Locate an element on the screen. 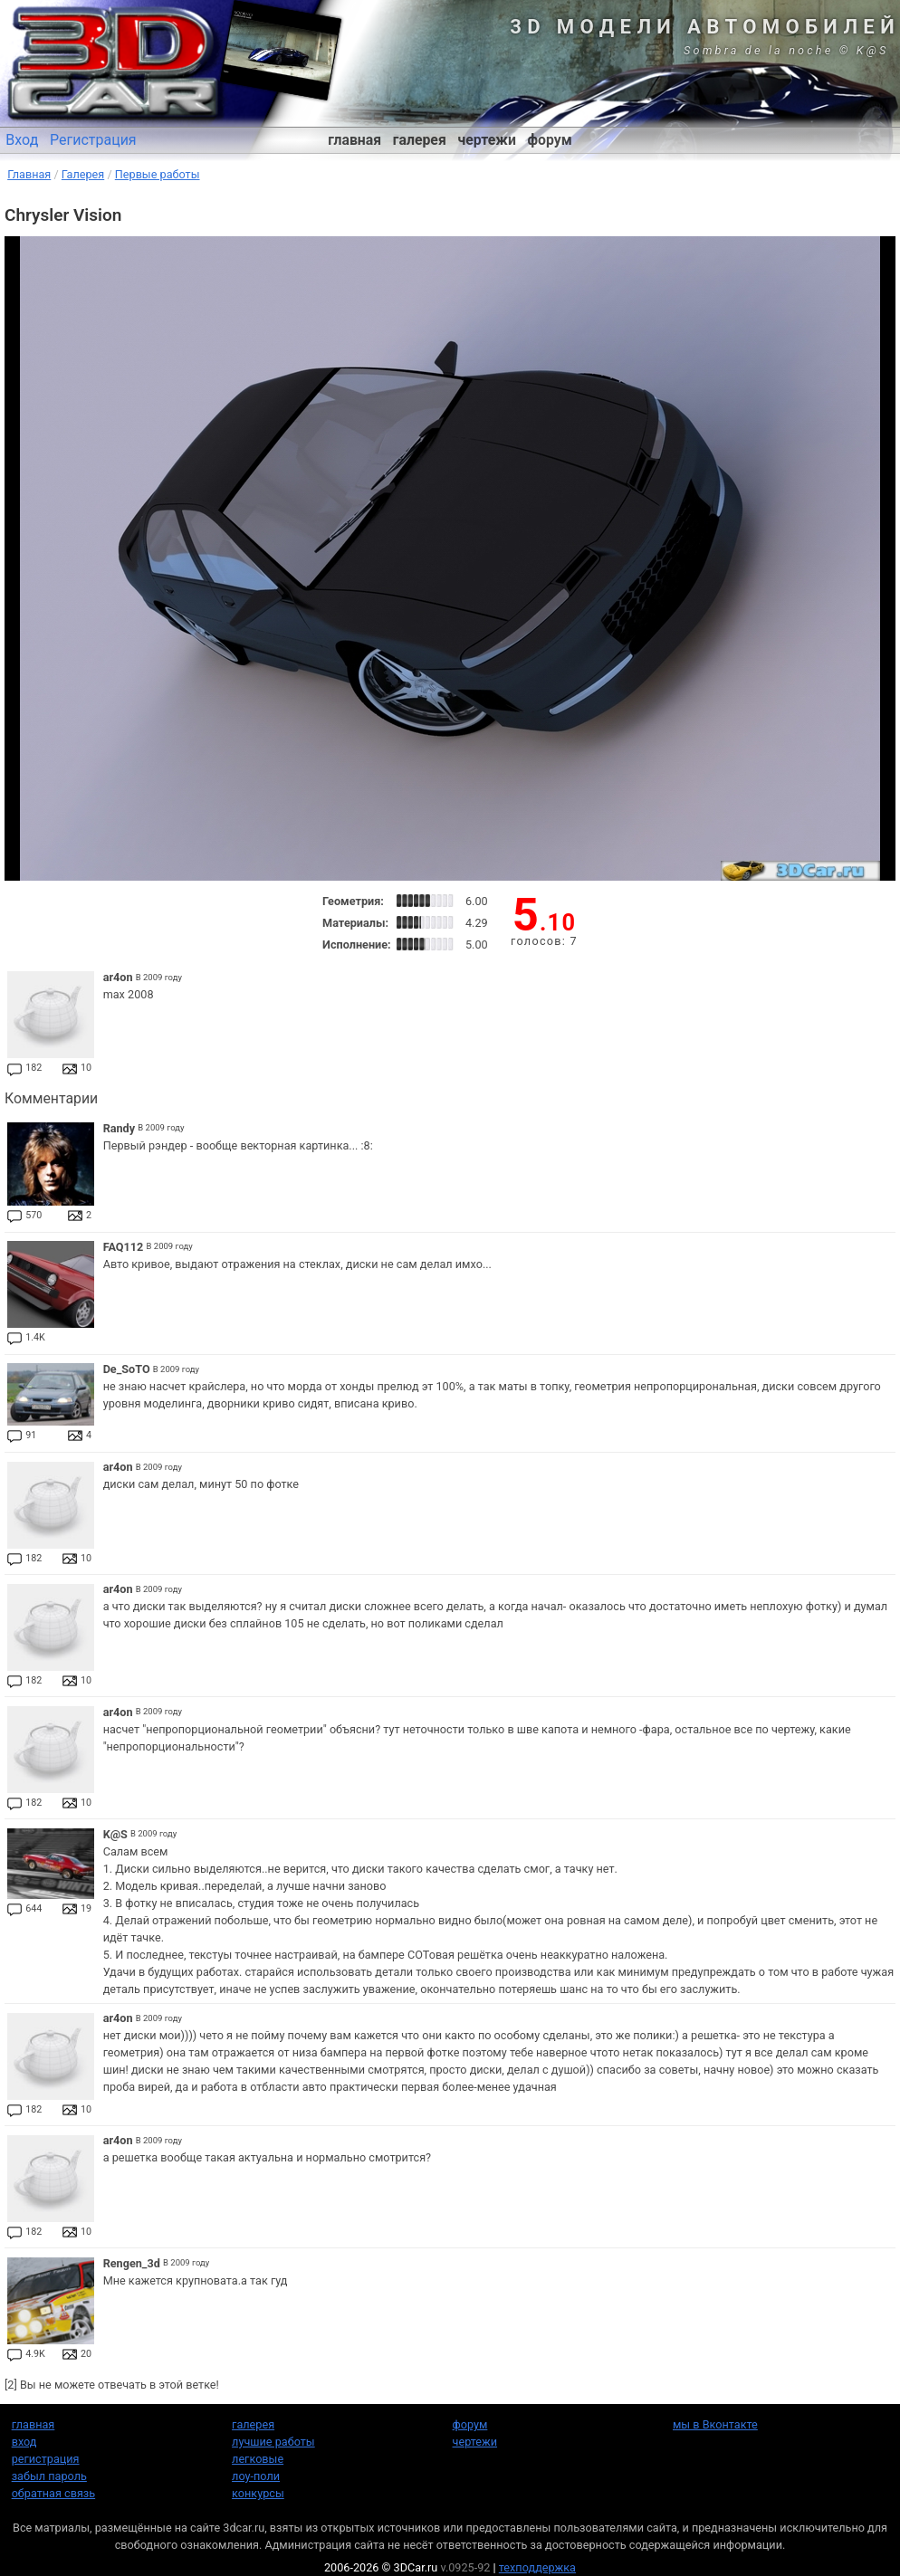  форум is located at coordinates (550, 139).